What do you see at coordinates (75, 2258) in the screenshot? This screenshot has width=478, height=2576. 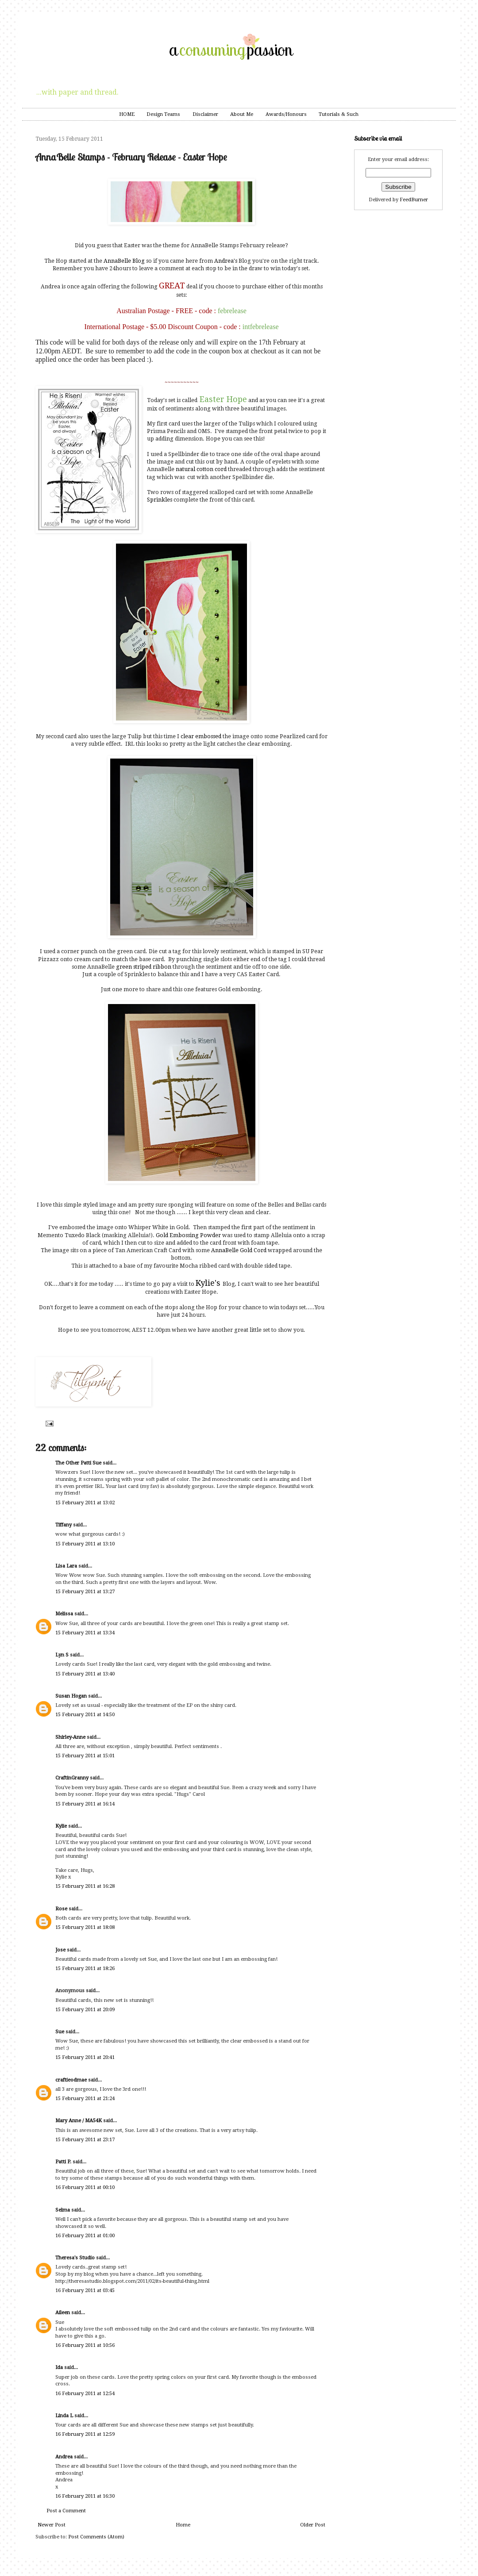 I see `Theresa's Studio` at bounding box center [75, 2258].